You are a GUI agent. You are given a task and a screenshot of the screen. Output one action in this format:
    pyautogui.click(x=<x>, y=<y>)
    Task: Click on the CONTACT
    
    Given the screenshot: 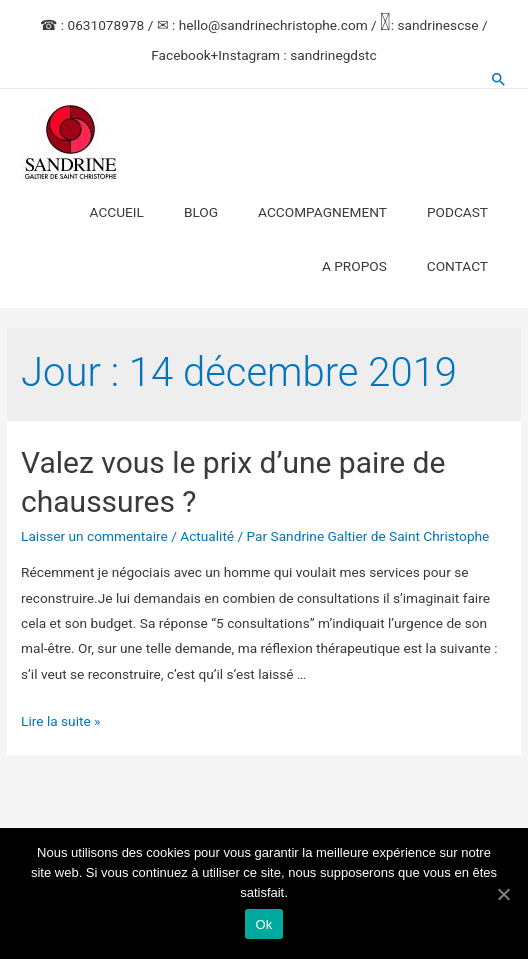 What is the action you would take?
    pyautogui.click(x=457, y=266)
    